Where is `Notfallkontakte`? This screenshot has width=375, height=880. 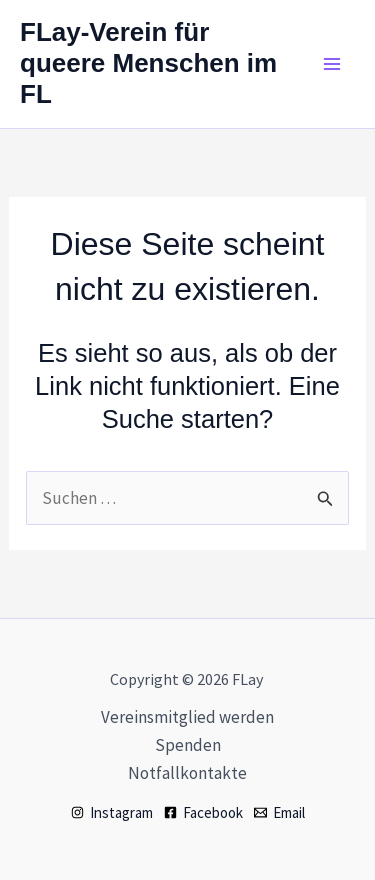
Notfallkontakte is located at coordinates (187, 773).